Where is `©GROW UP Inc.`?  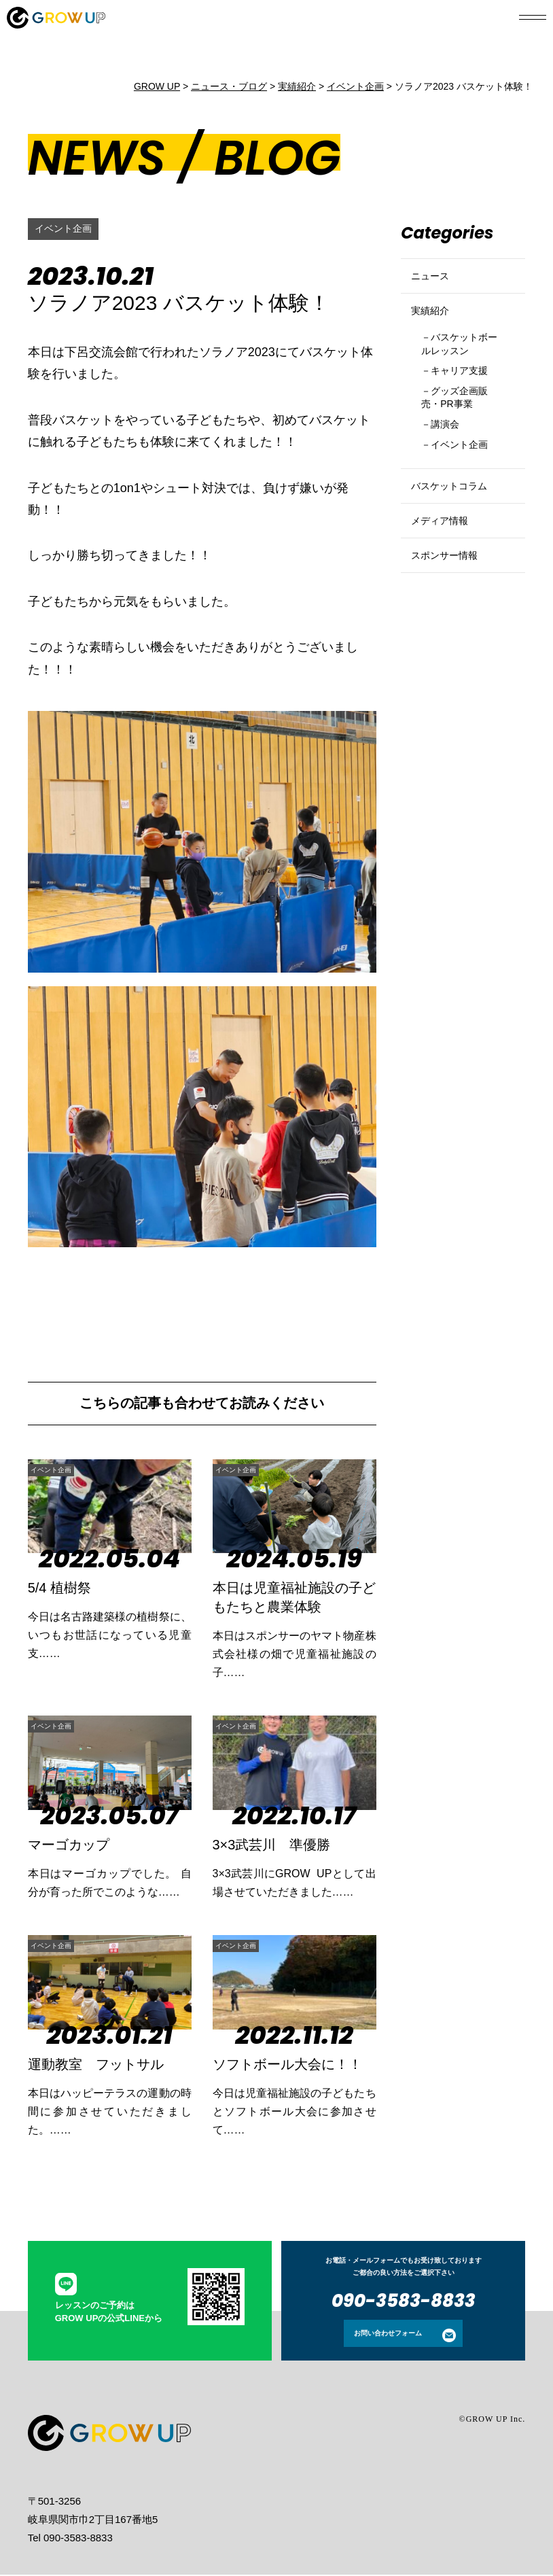 ©GROW UP Inc. is located at coordinates (492, 2420).